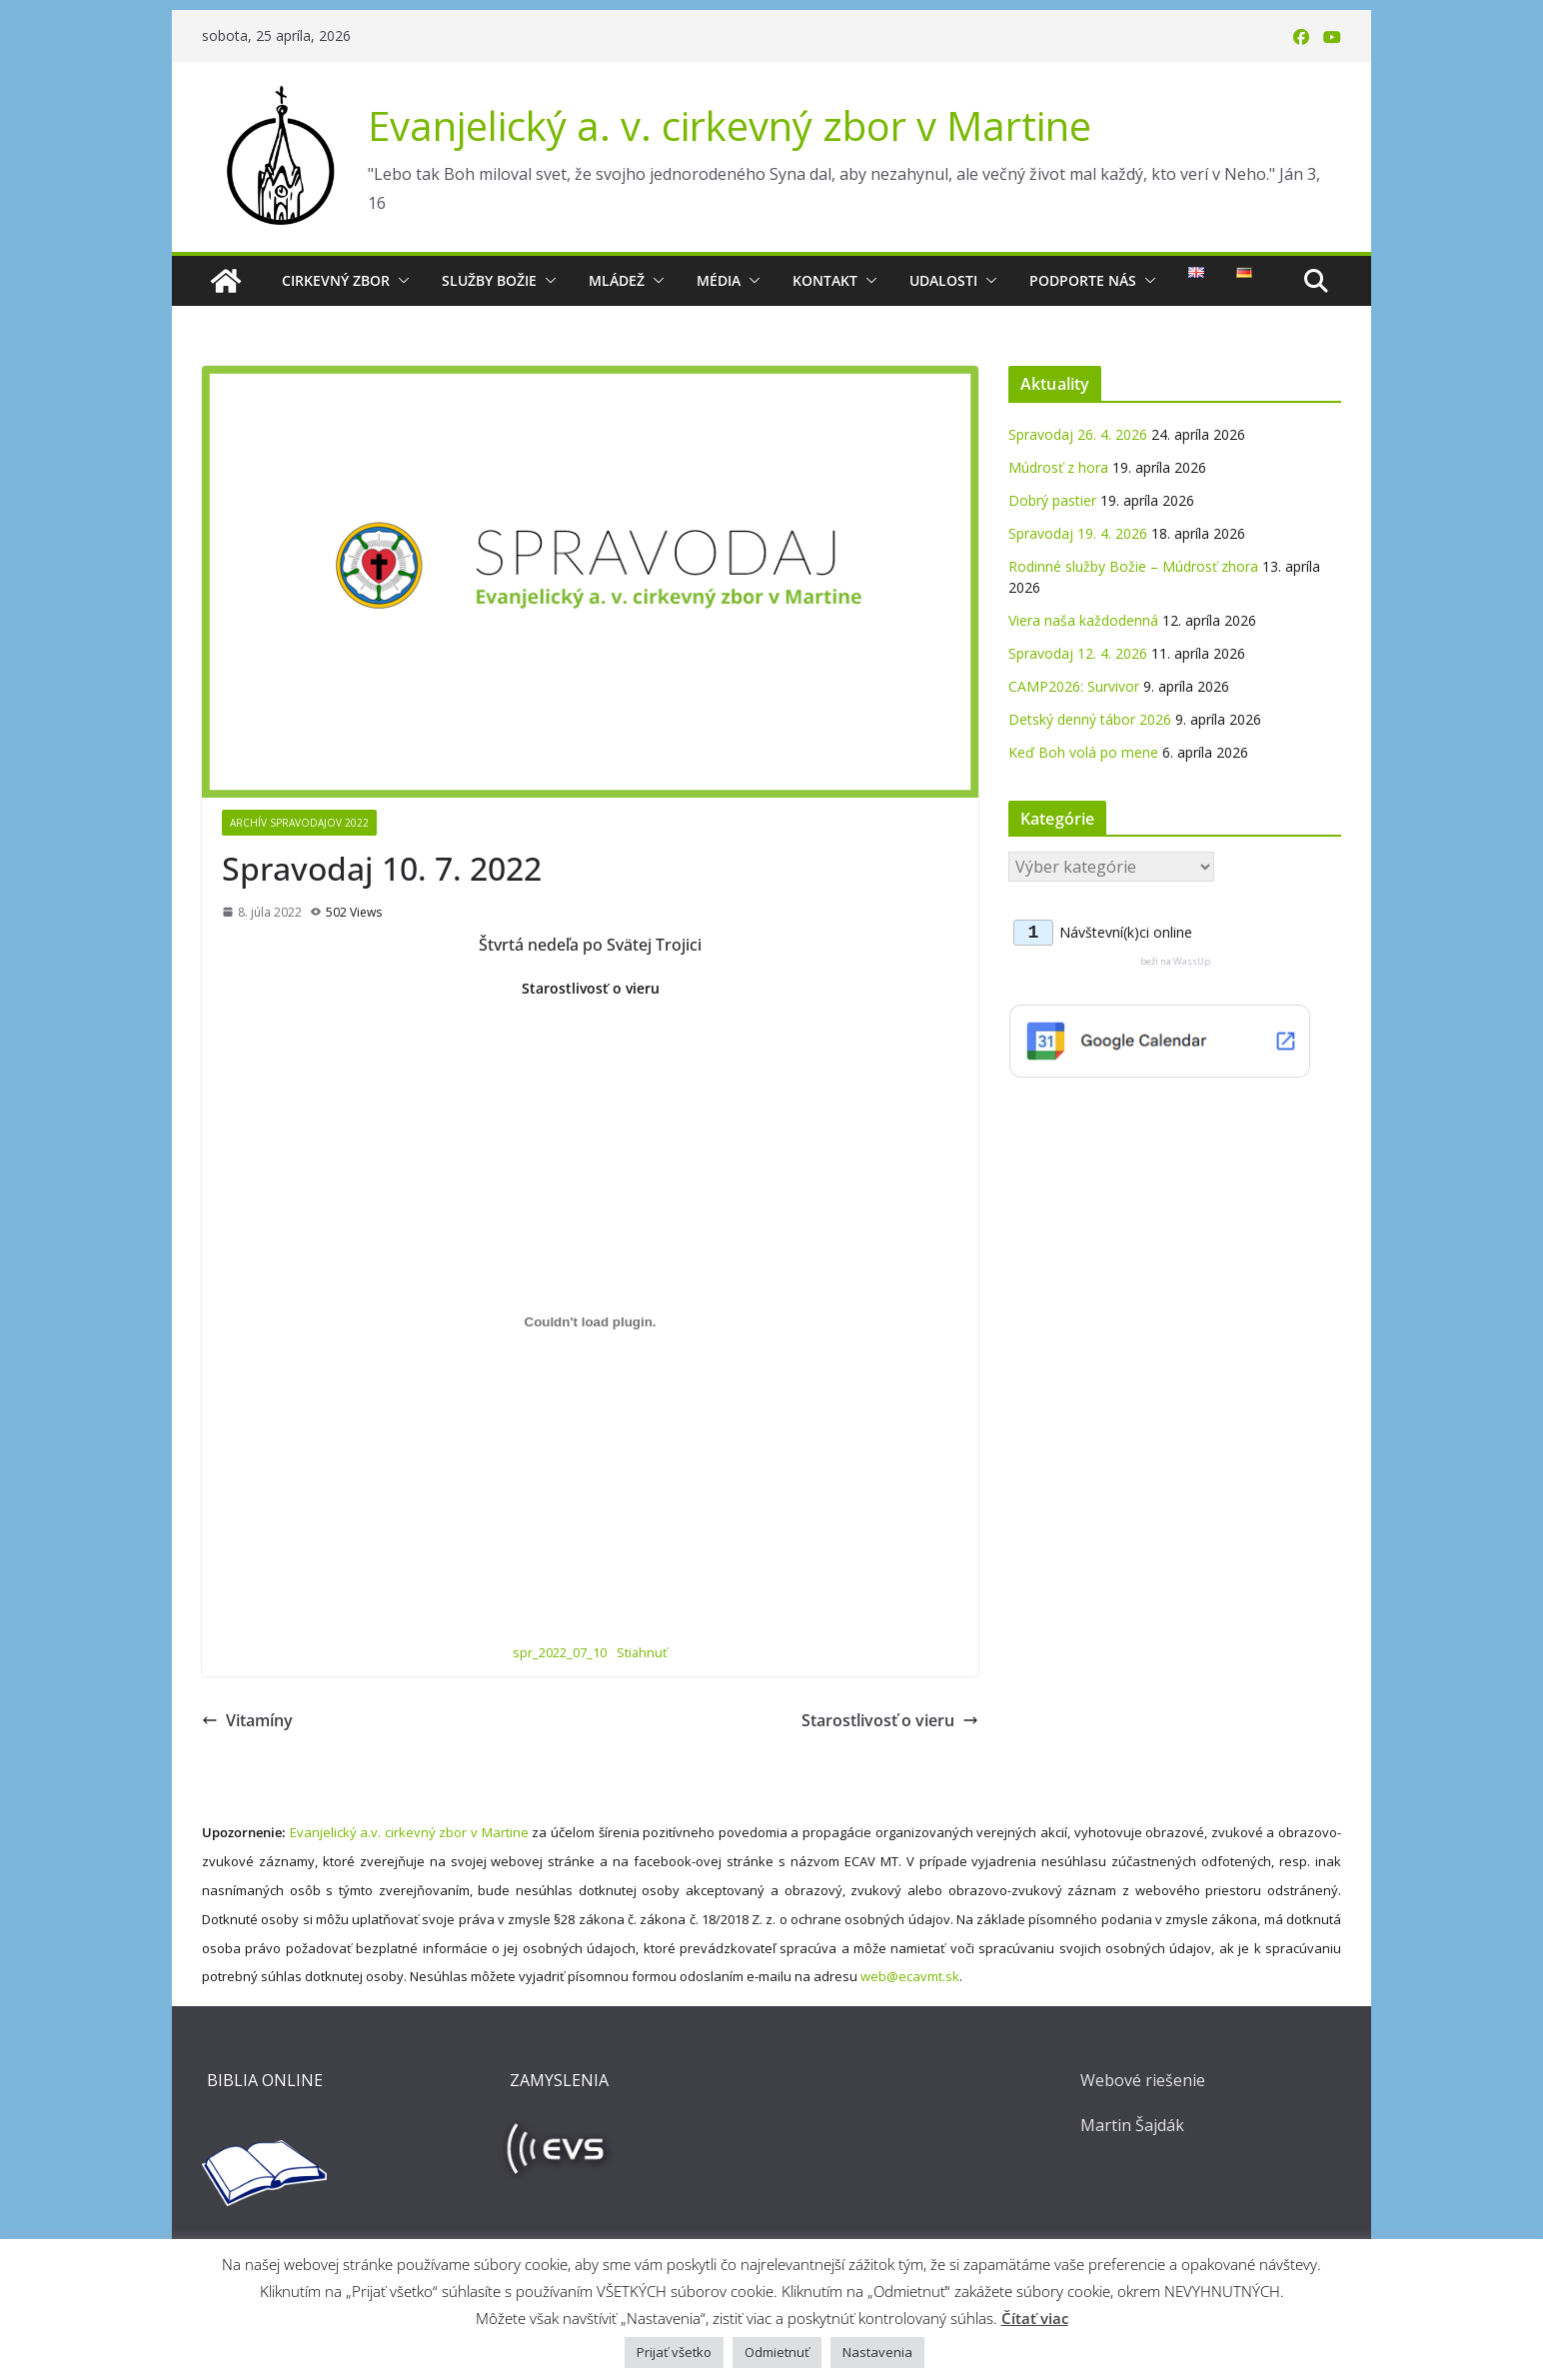 Image resolution: width=1543 pixels, height=2380 pixels. I want to click on Odmietnuť [button], so click(777, 2352).